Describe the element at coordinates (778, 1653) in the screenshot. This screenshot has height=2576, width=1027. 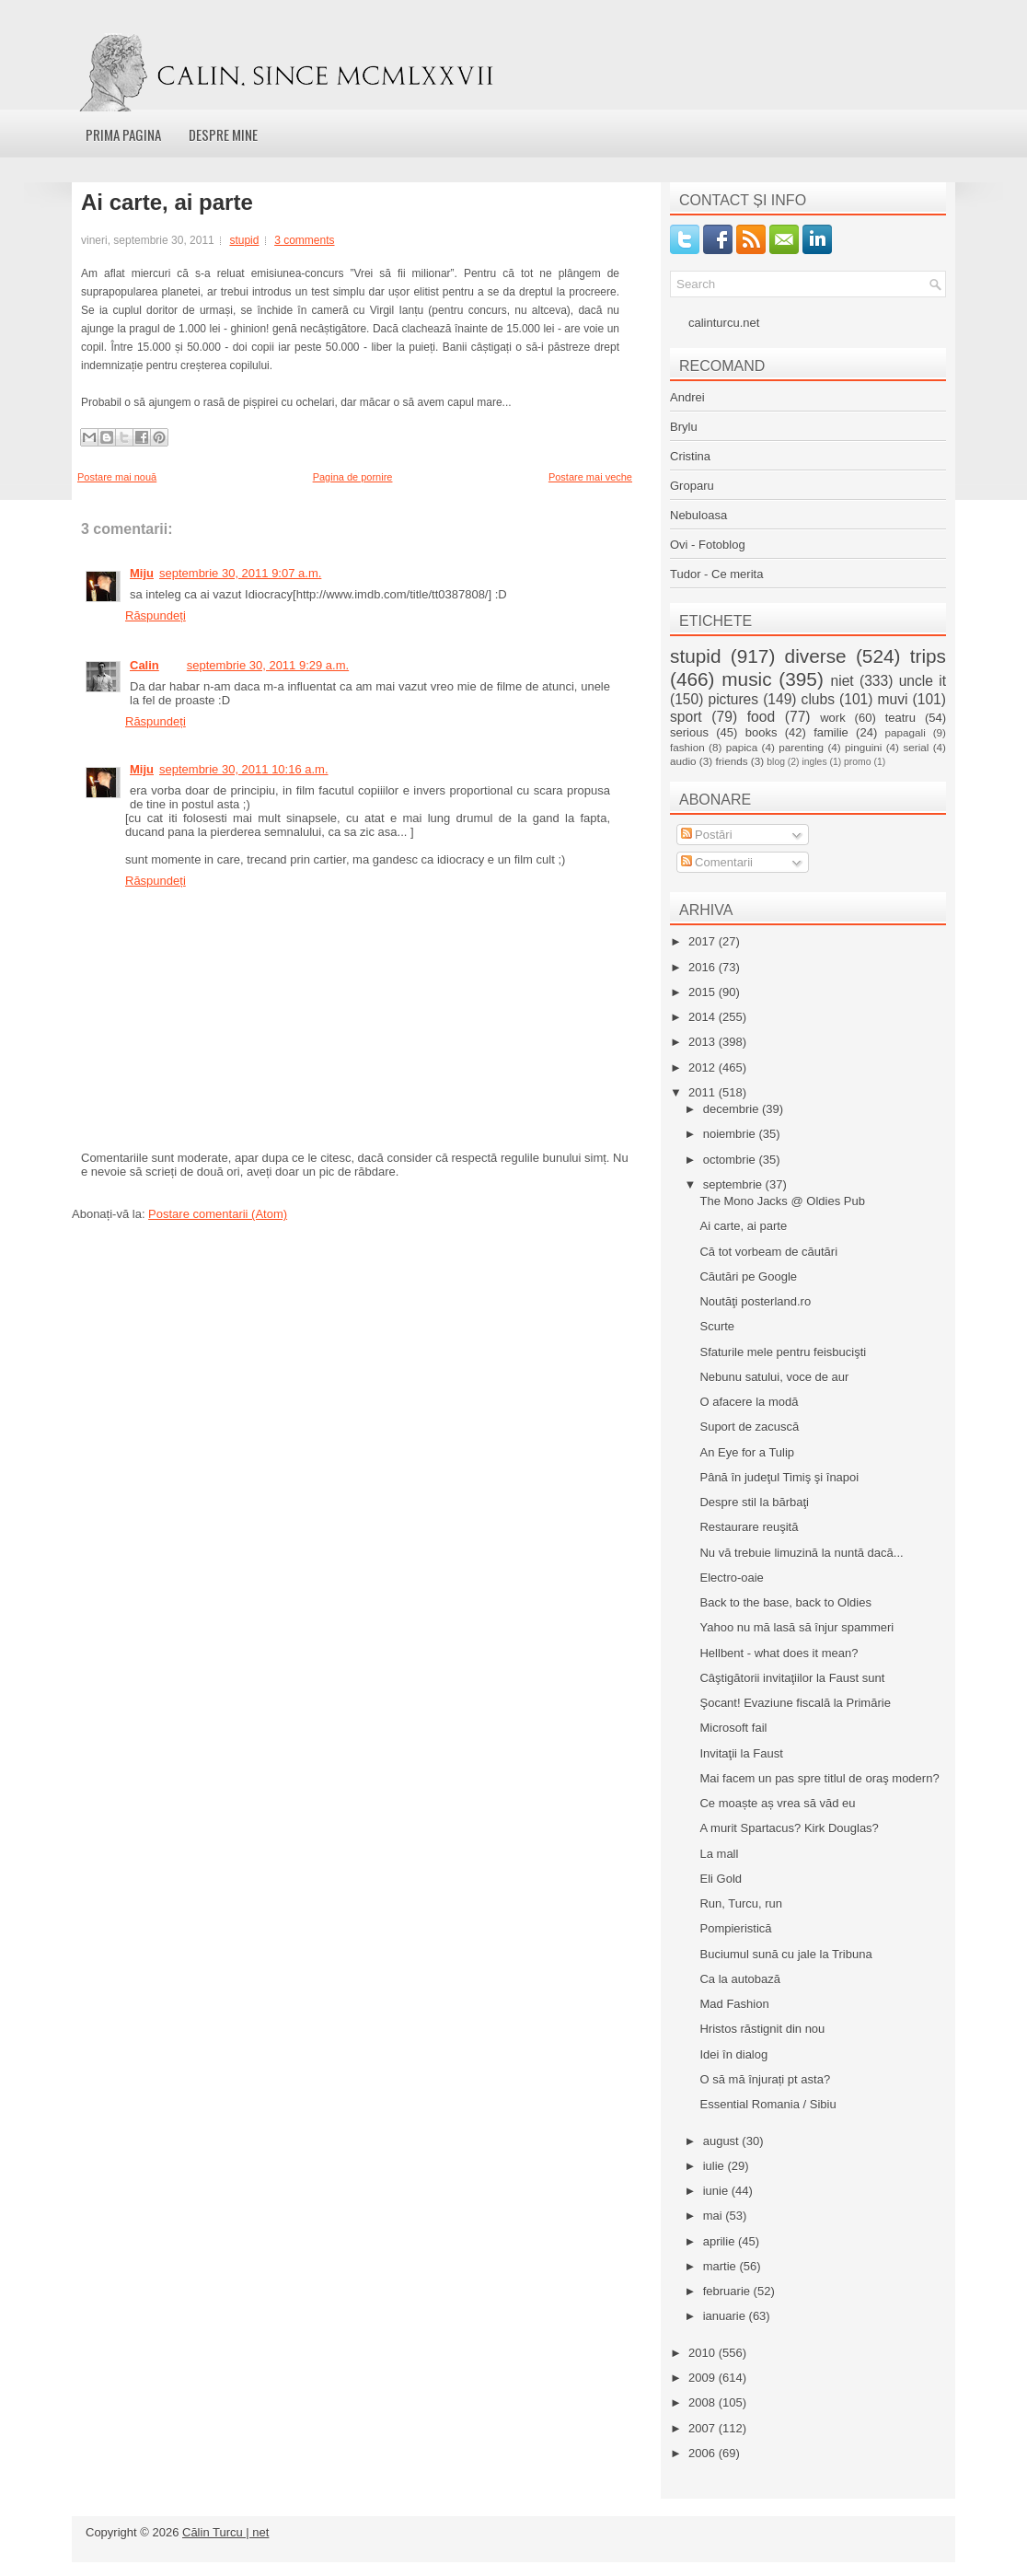
I see `Hellbent - what does it mean?` at that location.